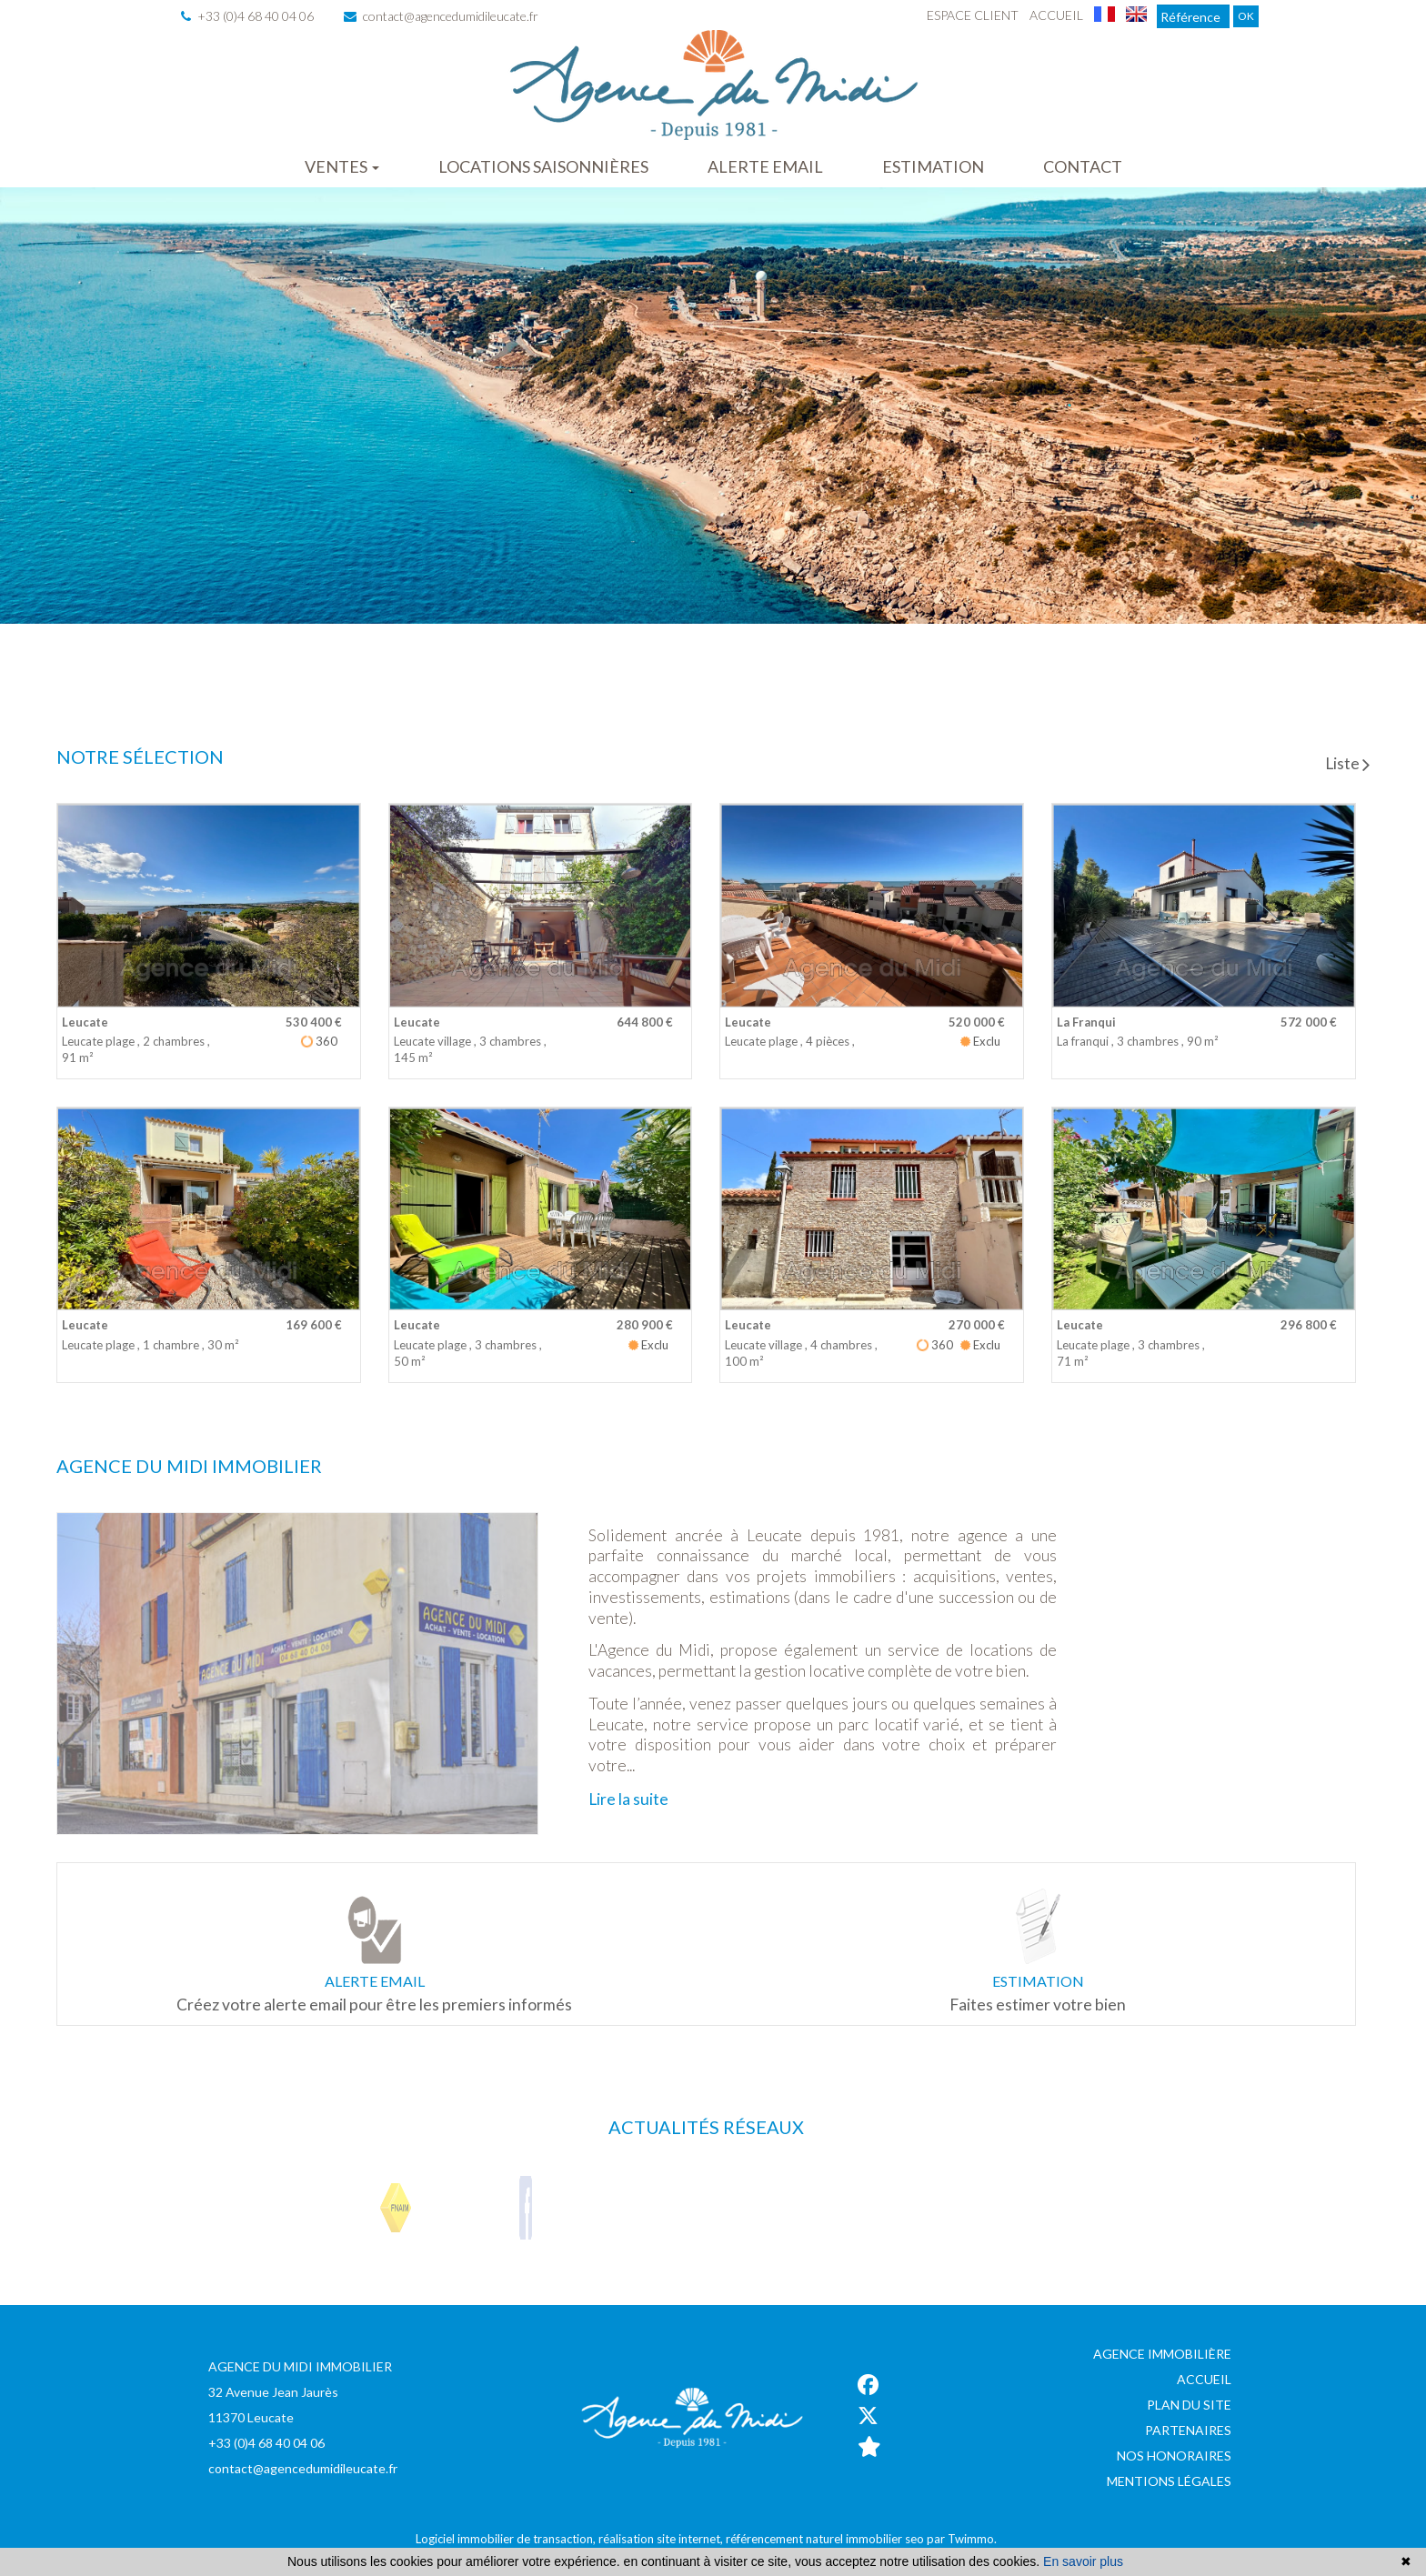 This screenshot has height=2576, width=1426. What do you see at coordinates (543, 166) in the screenshot?
I see `Locations saisonnières [button]` at bounding box center [543, 166].